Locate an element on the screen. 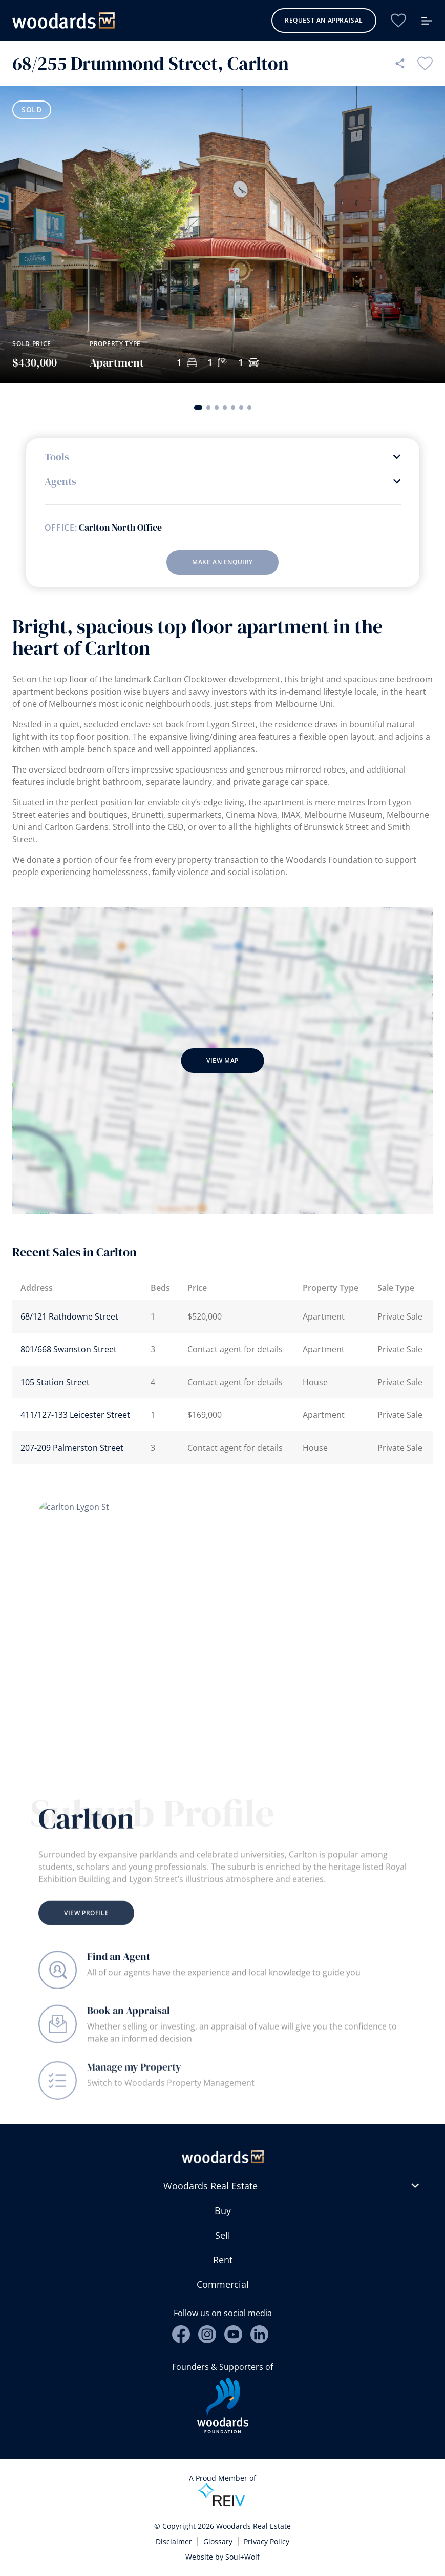  [button] is located at coordinates (198, 407).